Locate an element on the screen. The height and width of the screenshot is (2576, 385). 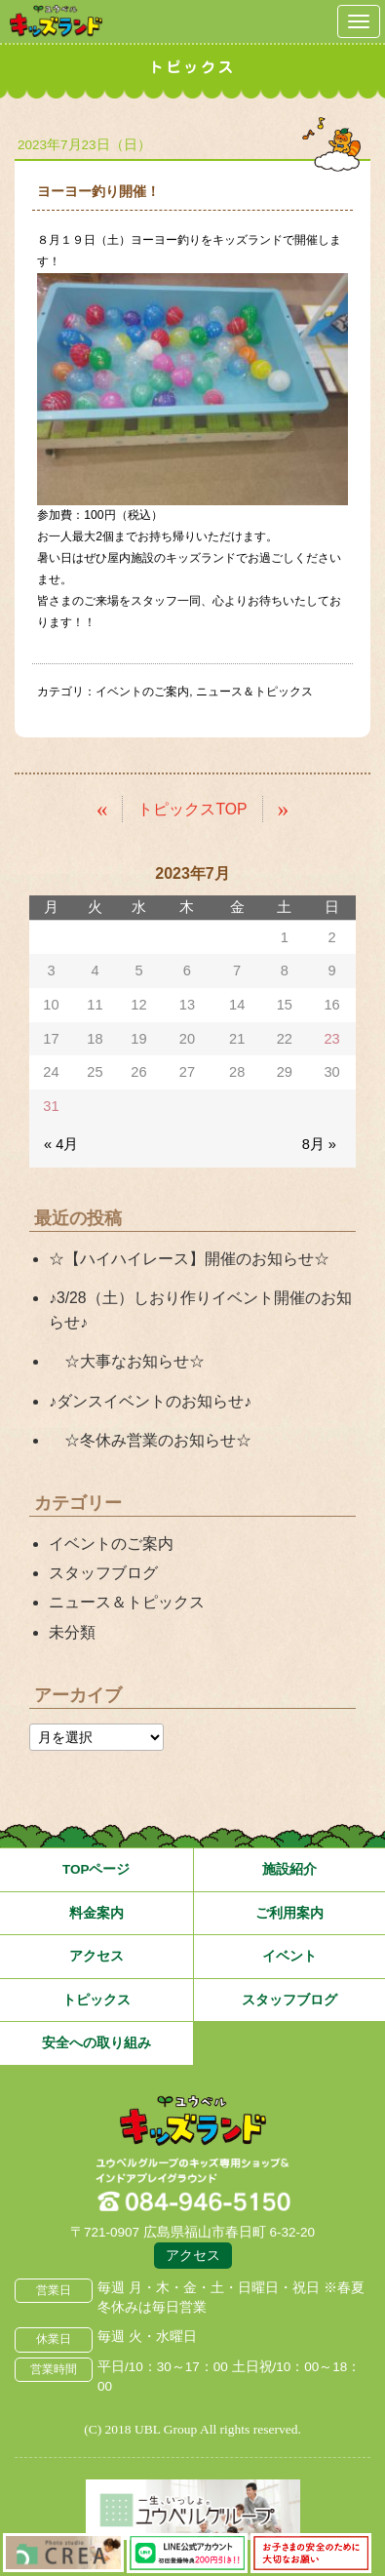
ご利用案内 is located at coordinates (289, 1913).